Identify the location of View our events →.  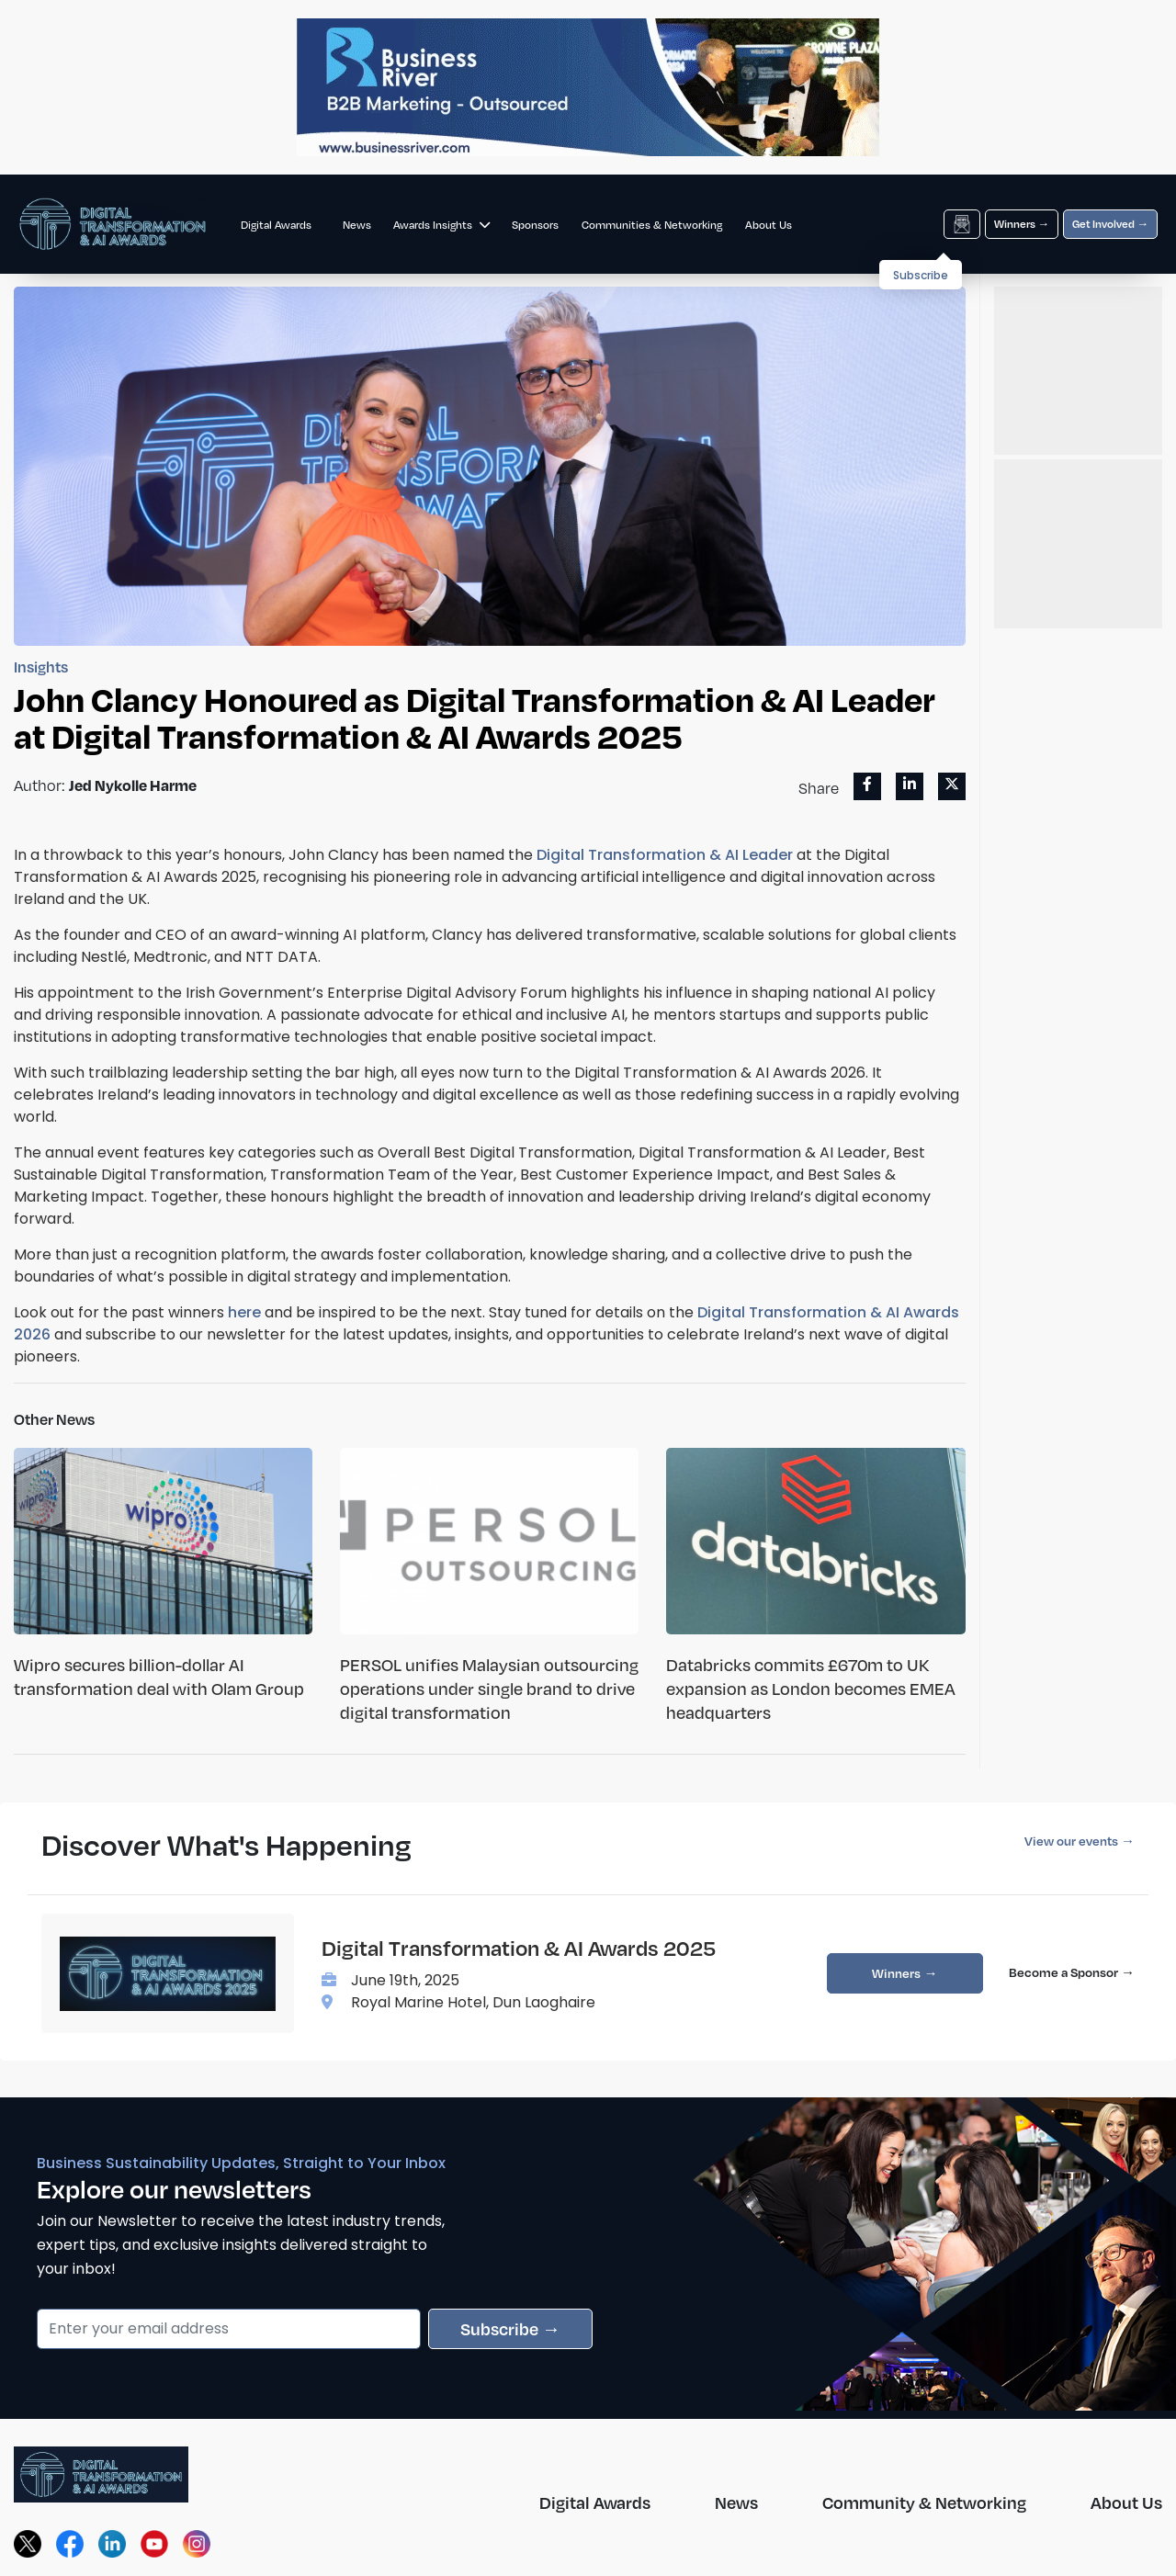
(1079, 1840).